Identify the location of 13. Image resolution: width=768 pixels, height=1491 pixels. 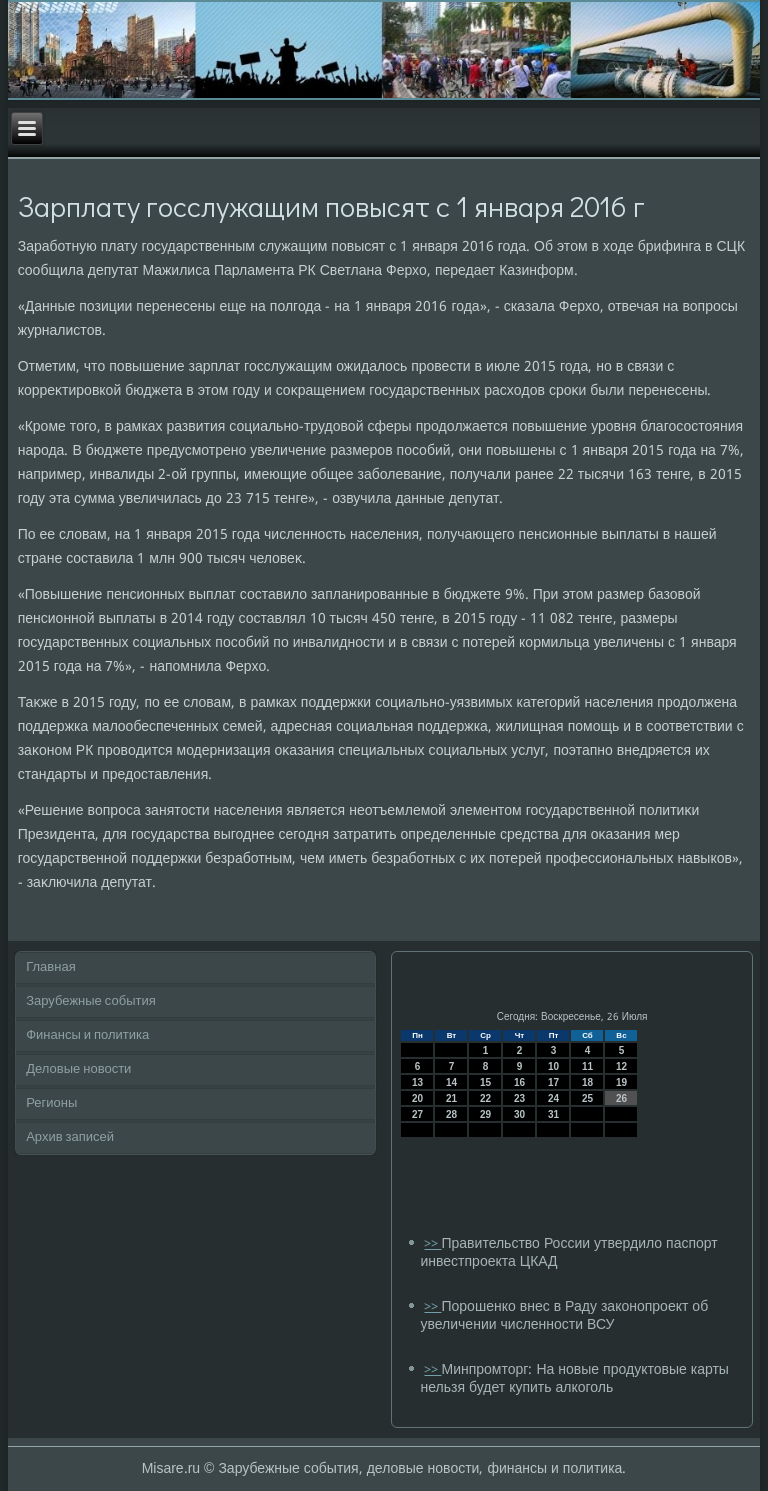
(417, 1082).